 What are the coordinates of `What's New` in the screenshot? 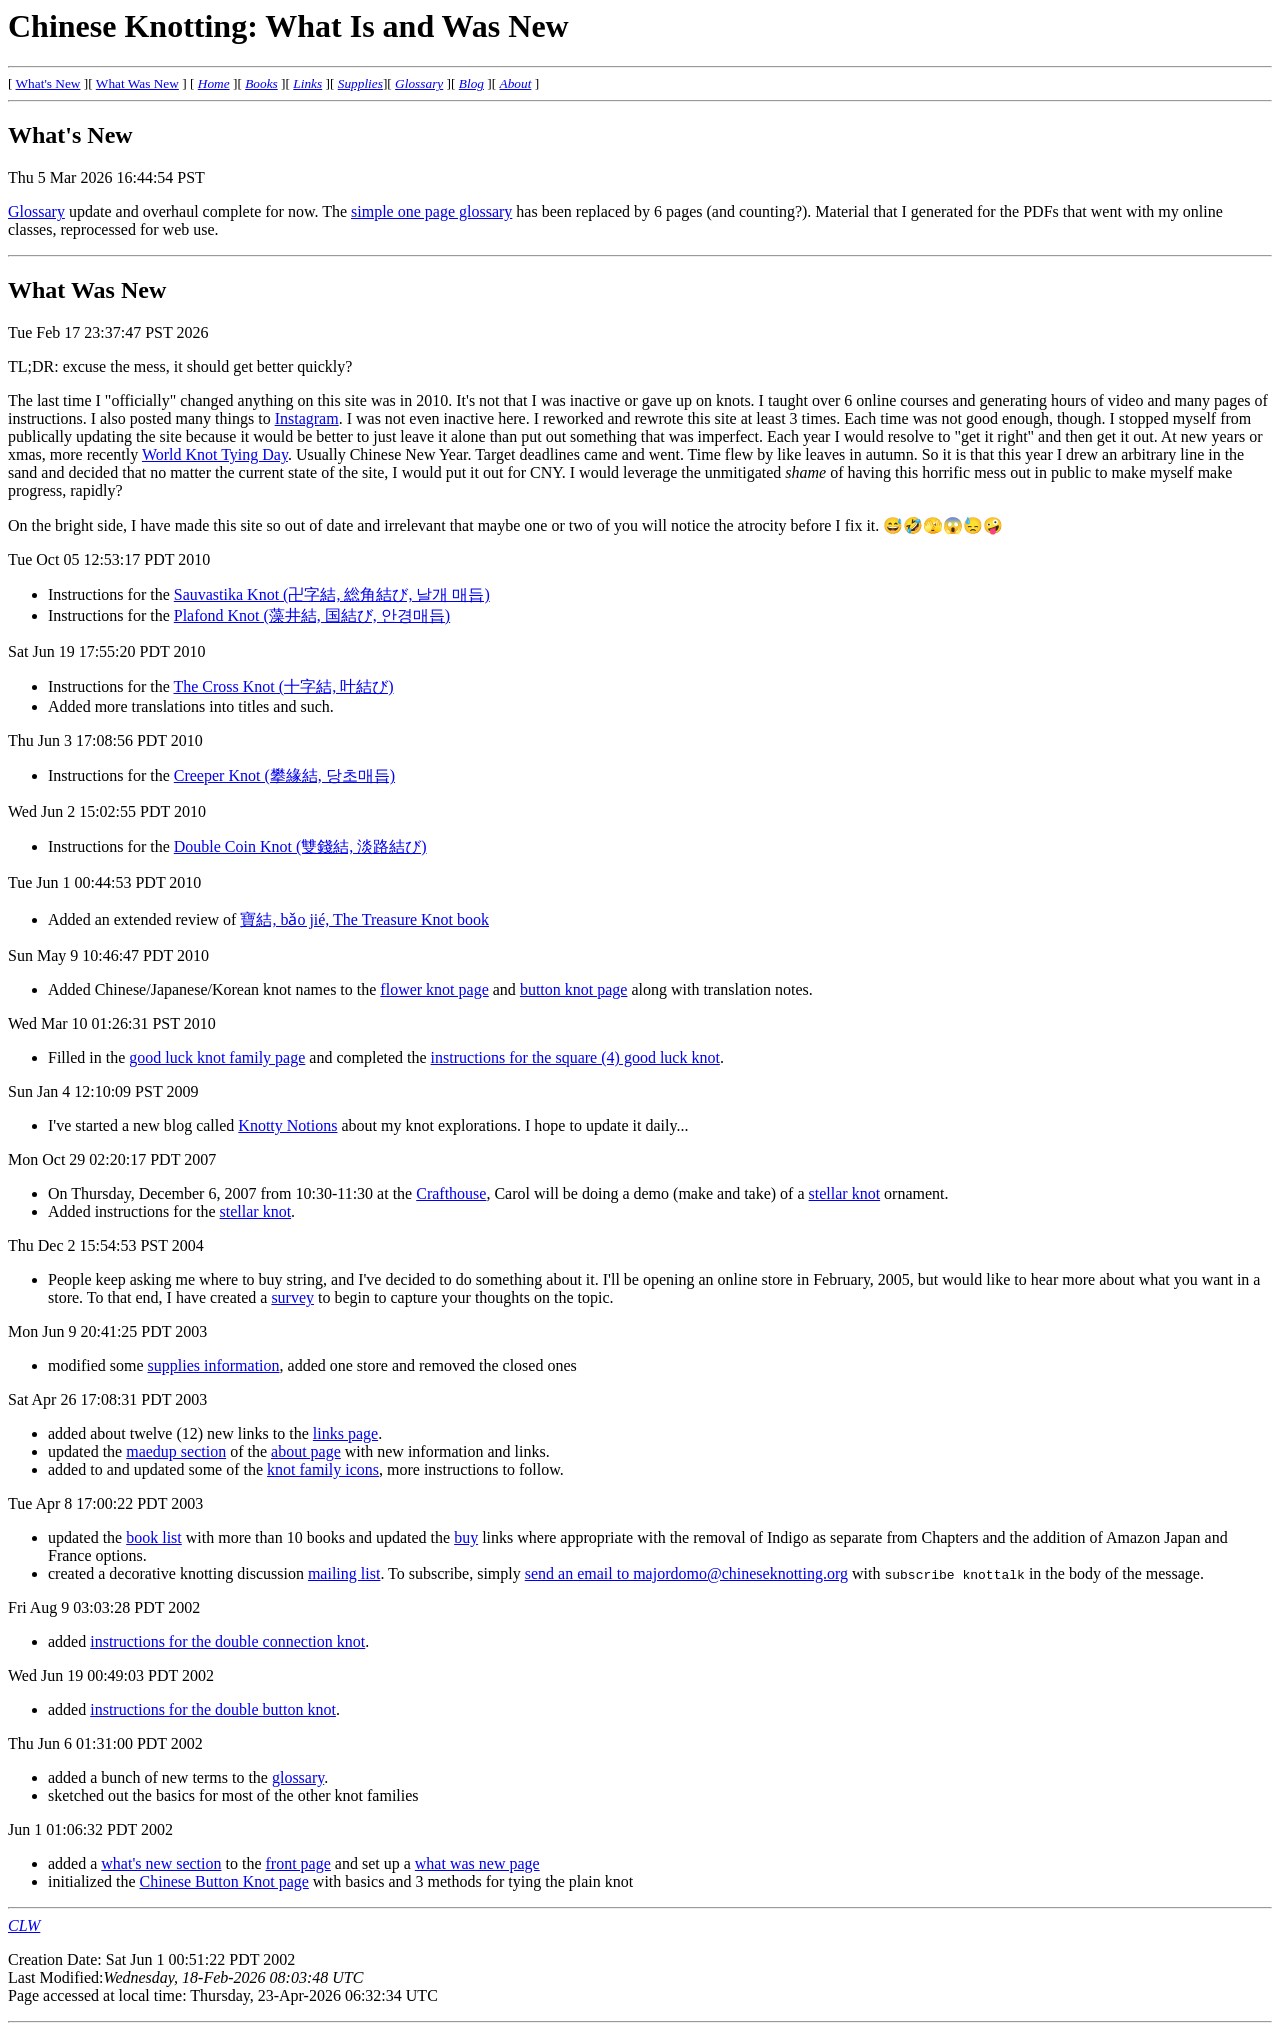 It's located at (48, 83).